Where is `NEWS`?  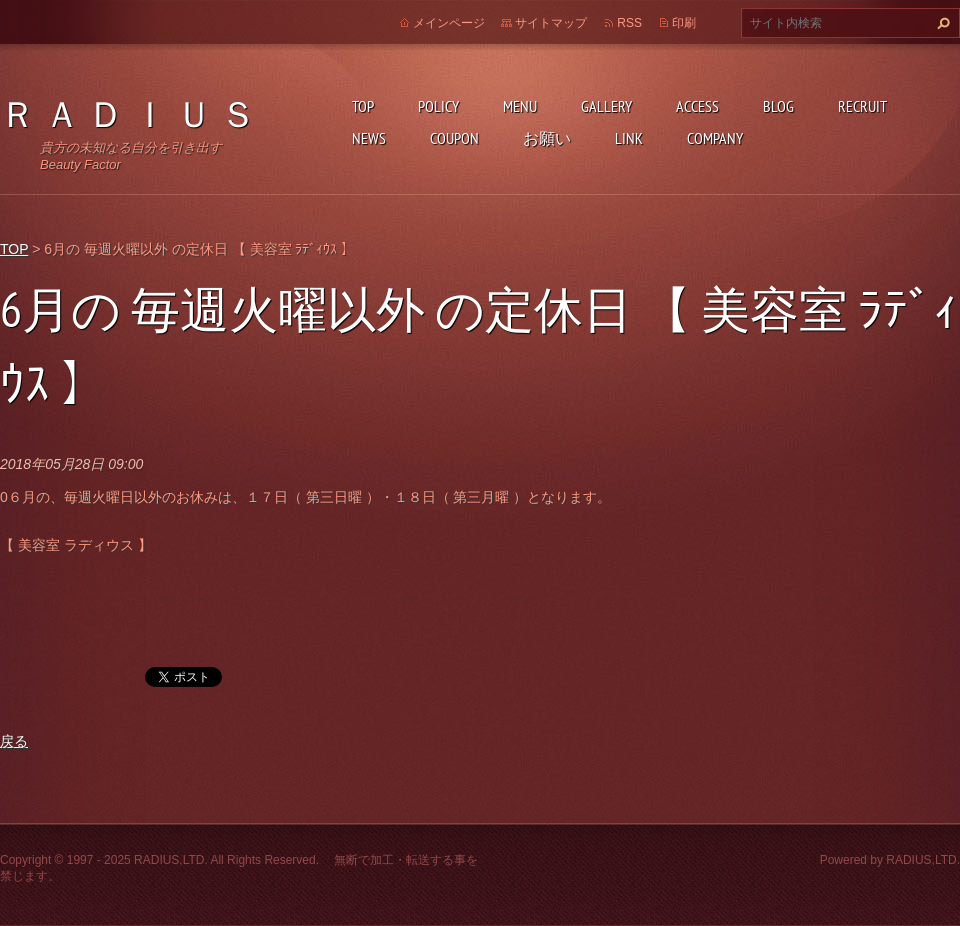
NEWS is located at coordinates (369, 138).